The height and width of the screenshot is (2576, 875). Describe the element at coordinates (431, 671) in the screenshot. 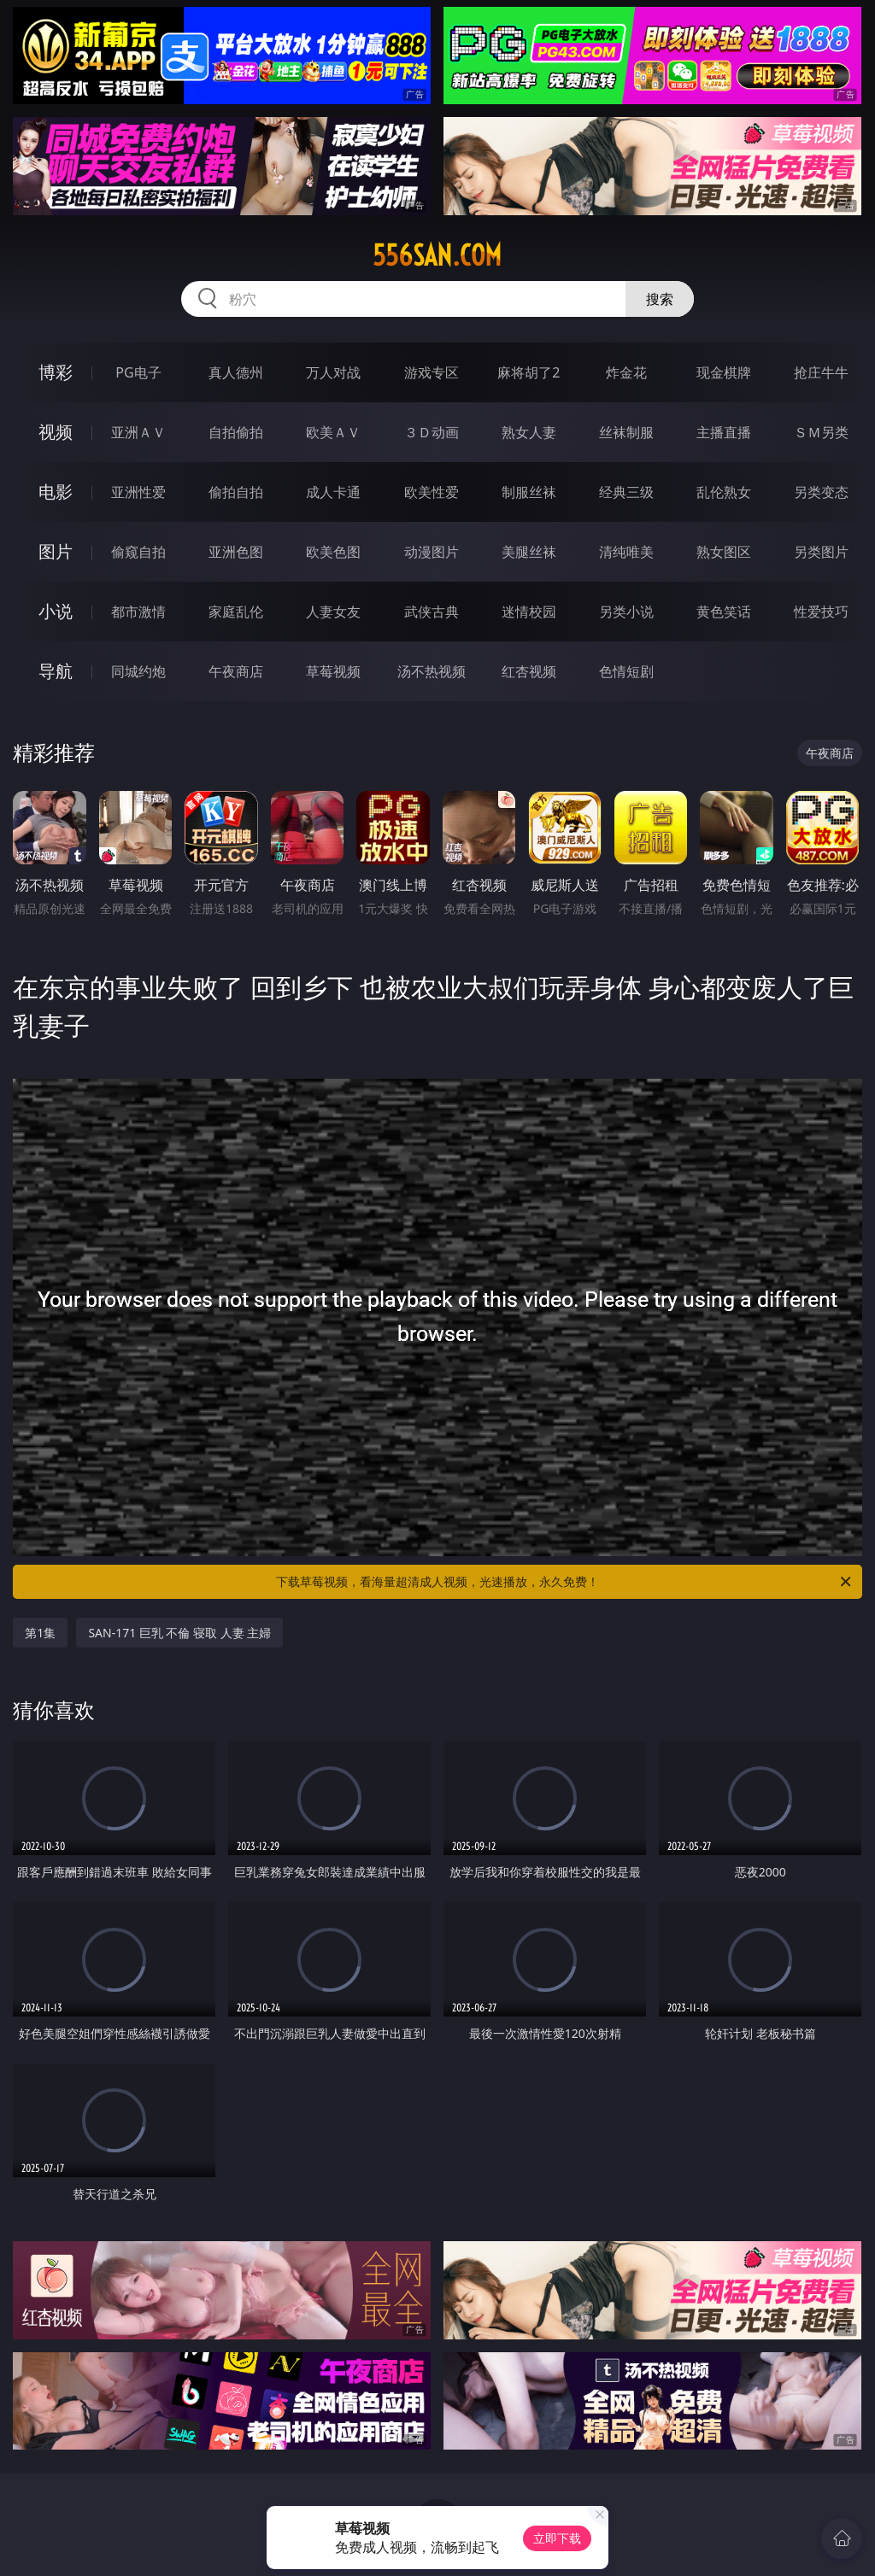

I see `汤不热视频` at that location.